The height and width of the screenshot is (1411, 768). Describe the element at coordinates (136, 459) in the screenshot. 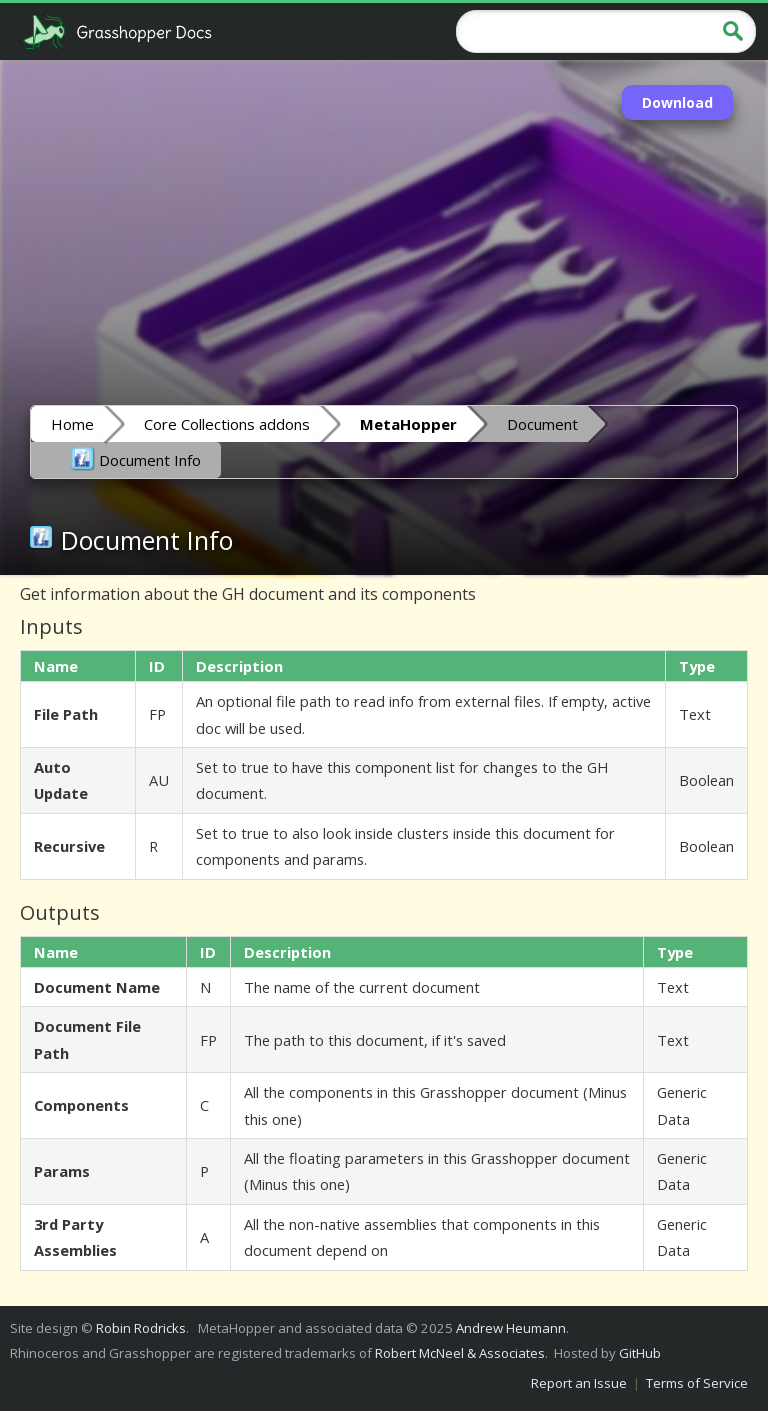

I see `Document Info` at that location.